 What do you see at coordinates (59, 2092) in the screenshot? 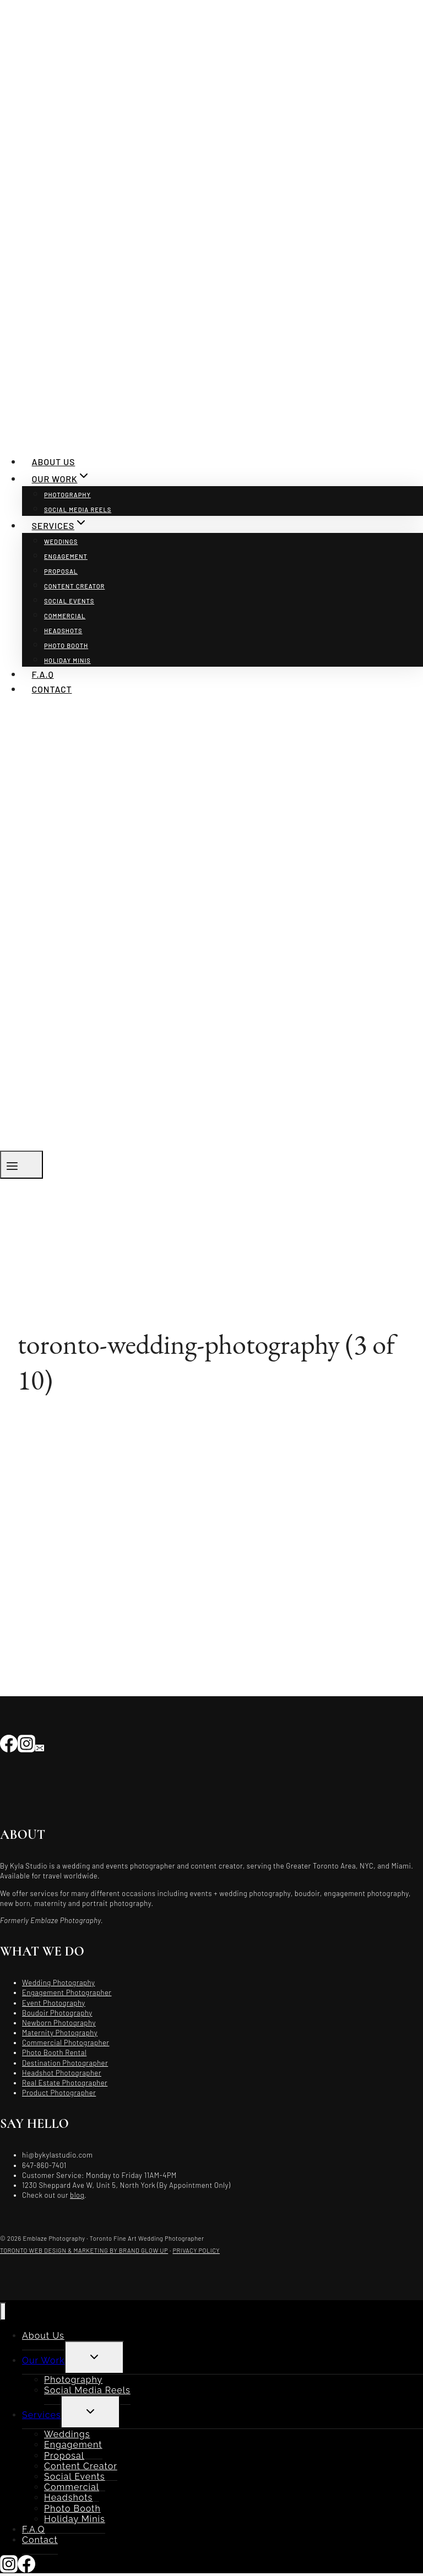
I see `Product Photographer` at bounding box center [59, 2092].